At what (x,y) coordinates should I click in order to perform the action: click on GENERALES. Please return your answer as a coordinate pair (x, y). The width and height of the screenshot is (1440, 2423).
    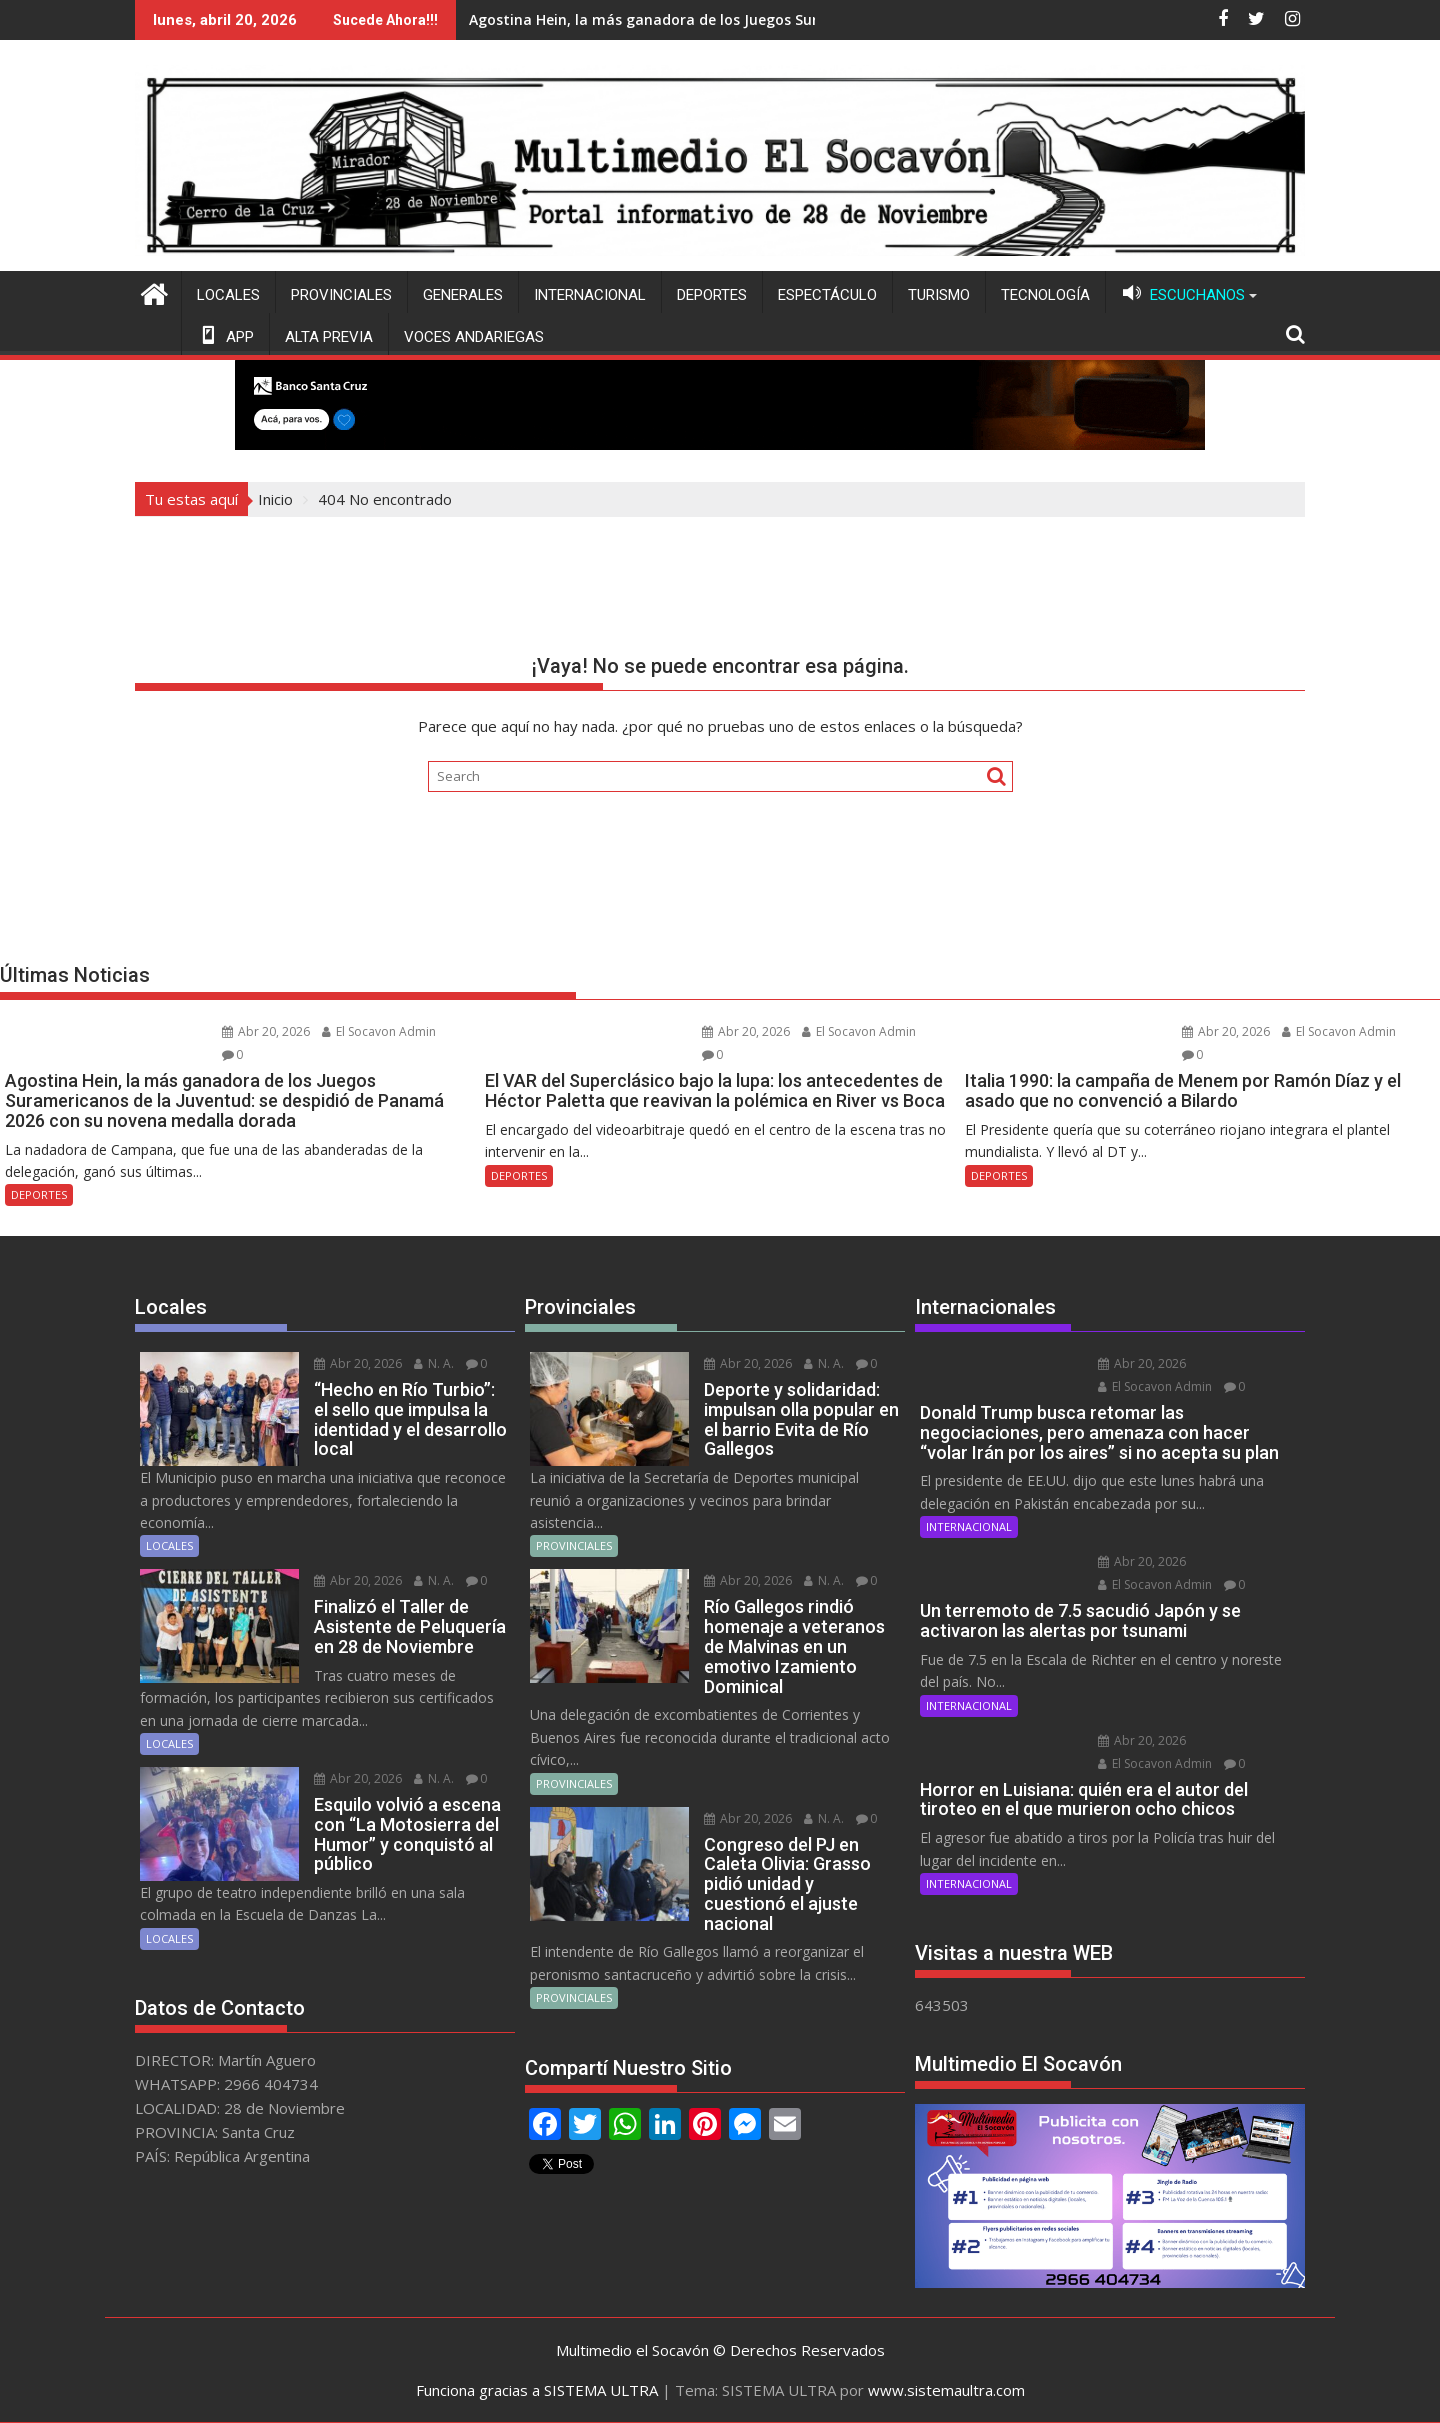
    Looking at the image, I should click on (463, 295).